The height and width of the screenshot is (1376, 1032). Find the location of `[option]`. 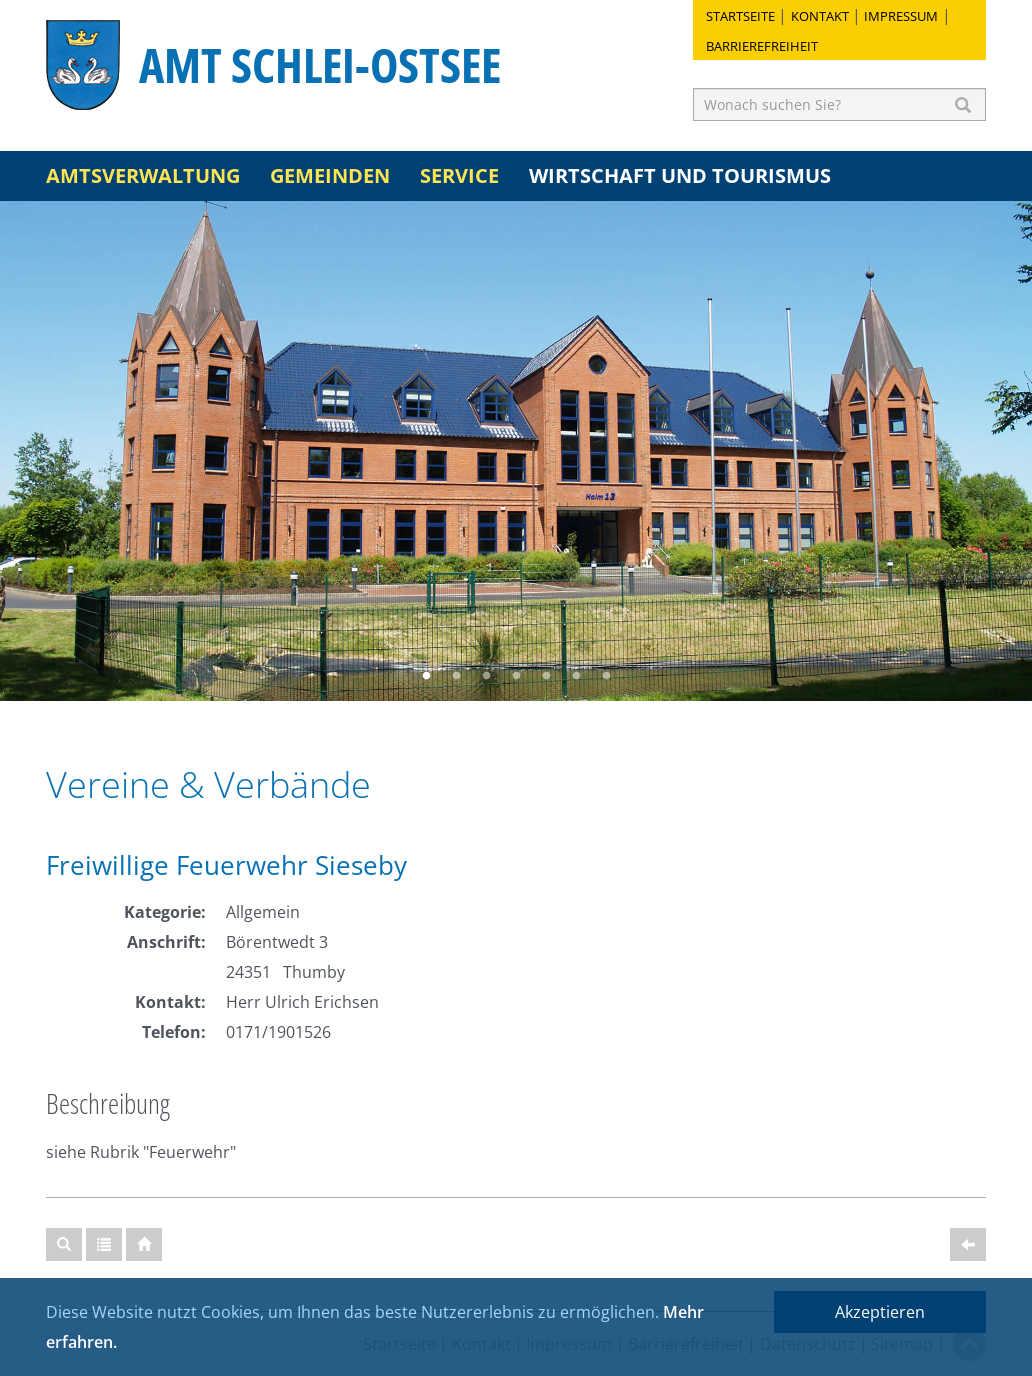

[option] is located at coordinates (516, 451).